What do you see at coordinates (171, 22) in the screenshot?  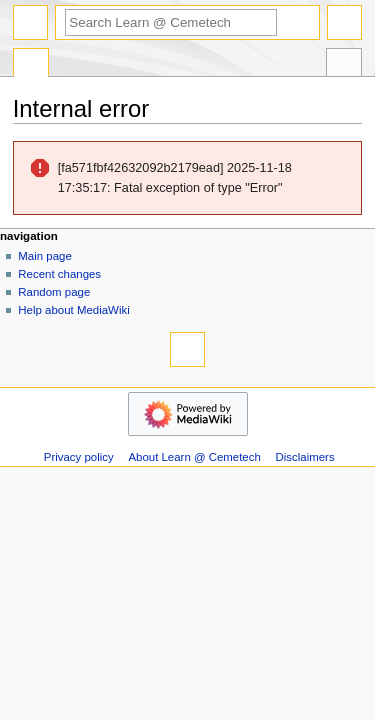 I see `[Search Learn @ Cemetech]` at bounding box center [171, 22].